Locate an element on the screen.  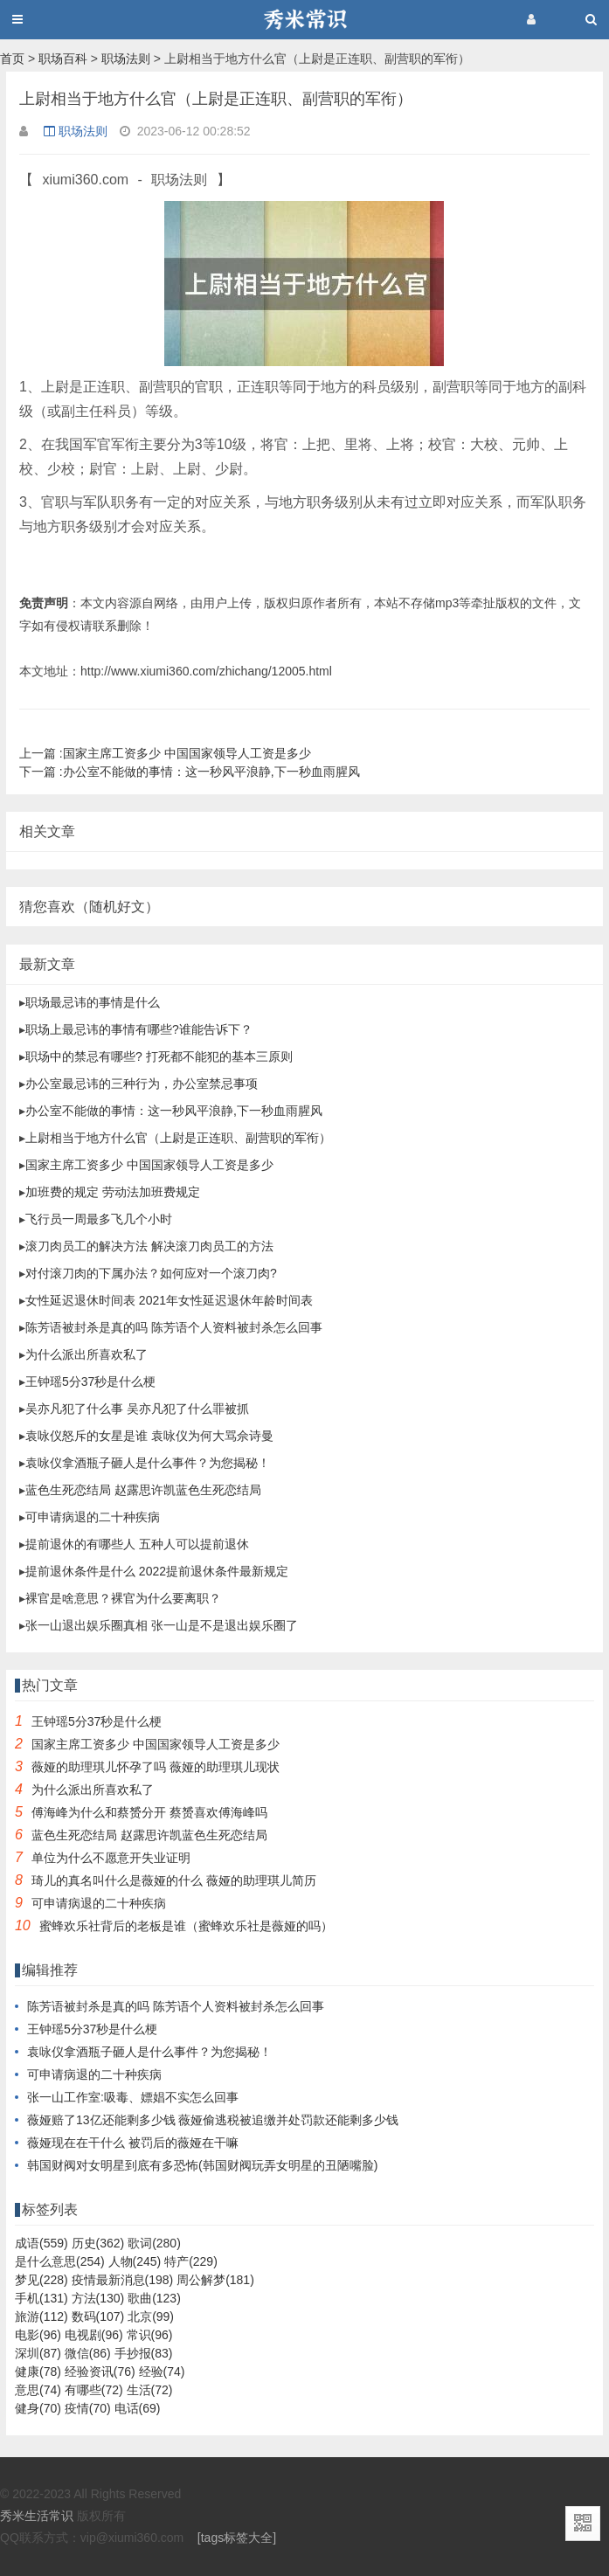
历史(362) is located at coordinates (98, 2243).